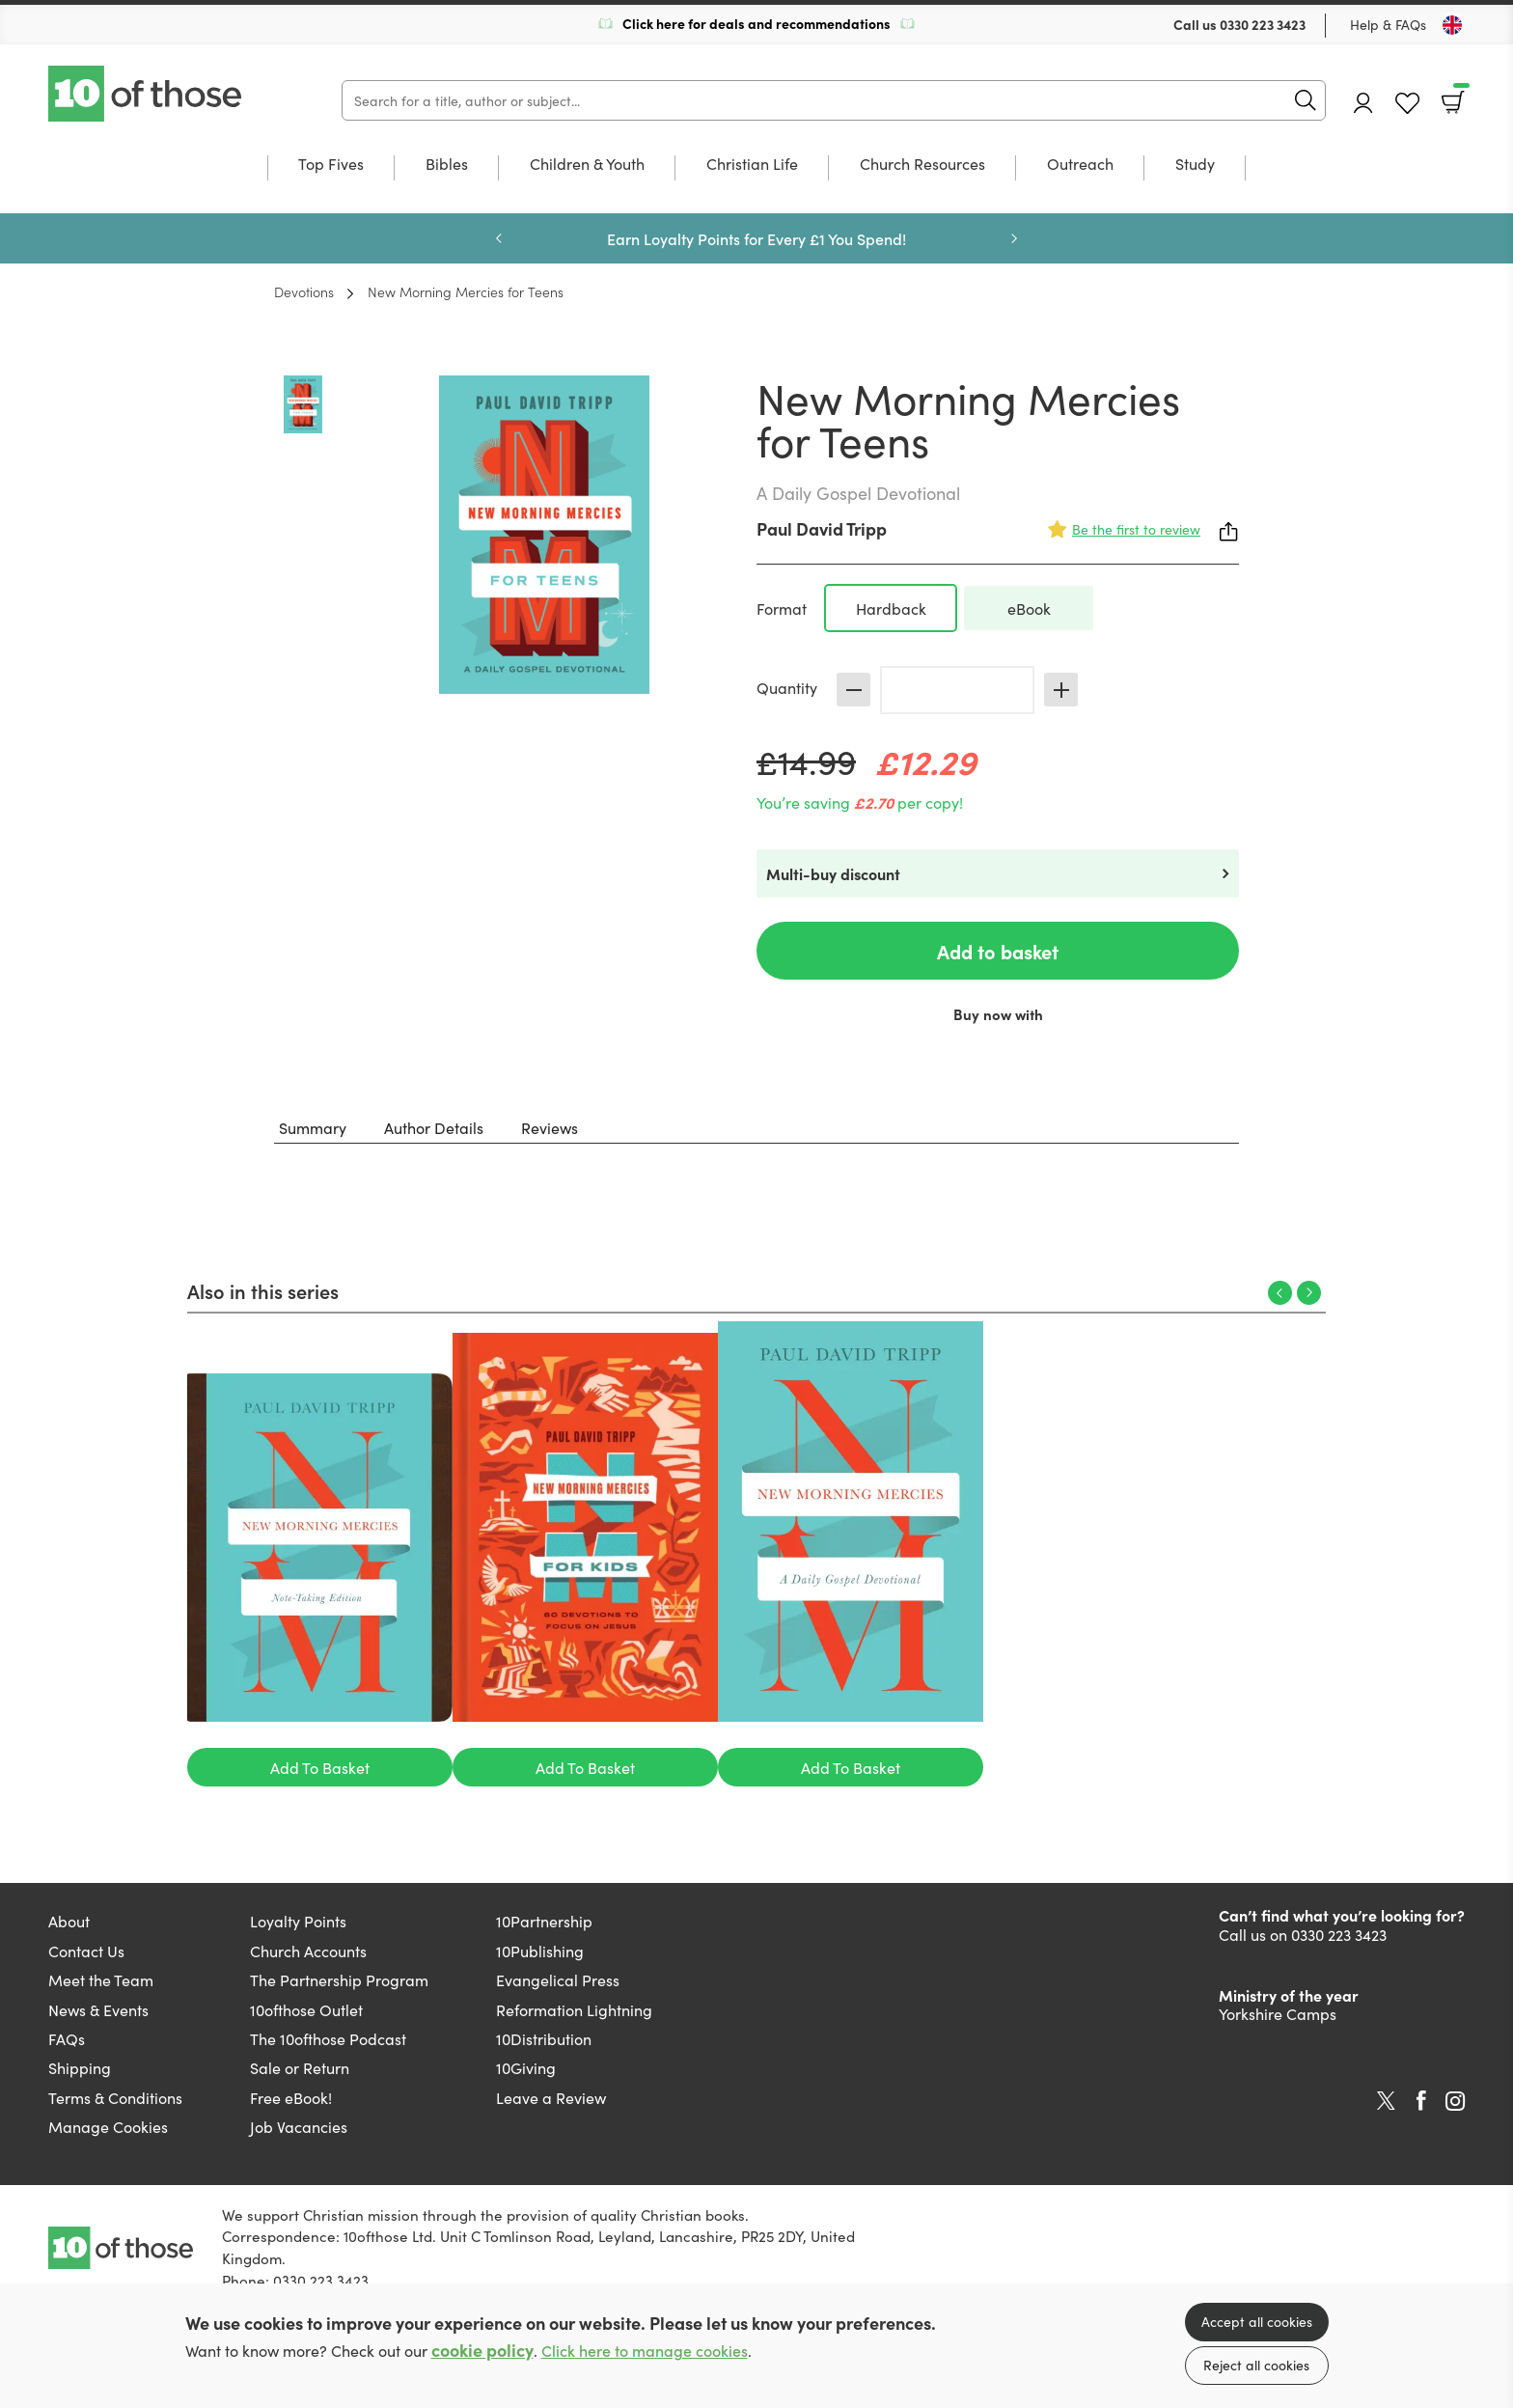 This screenshot has height=2408, width=1513. I want to click on Reviews, so click(549, 1127).